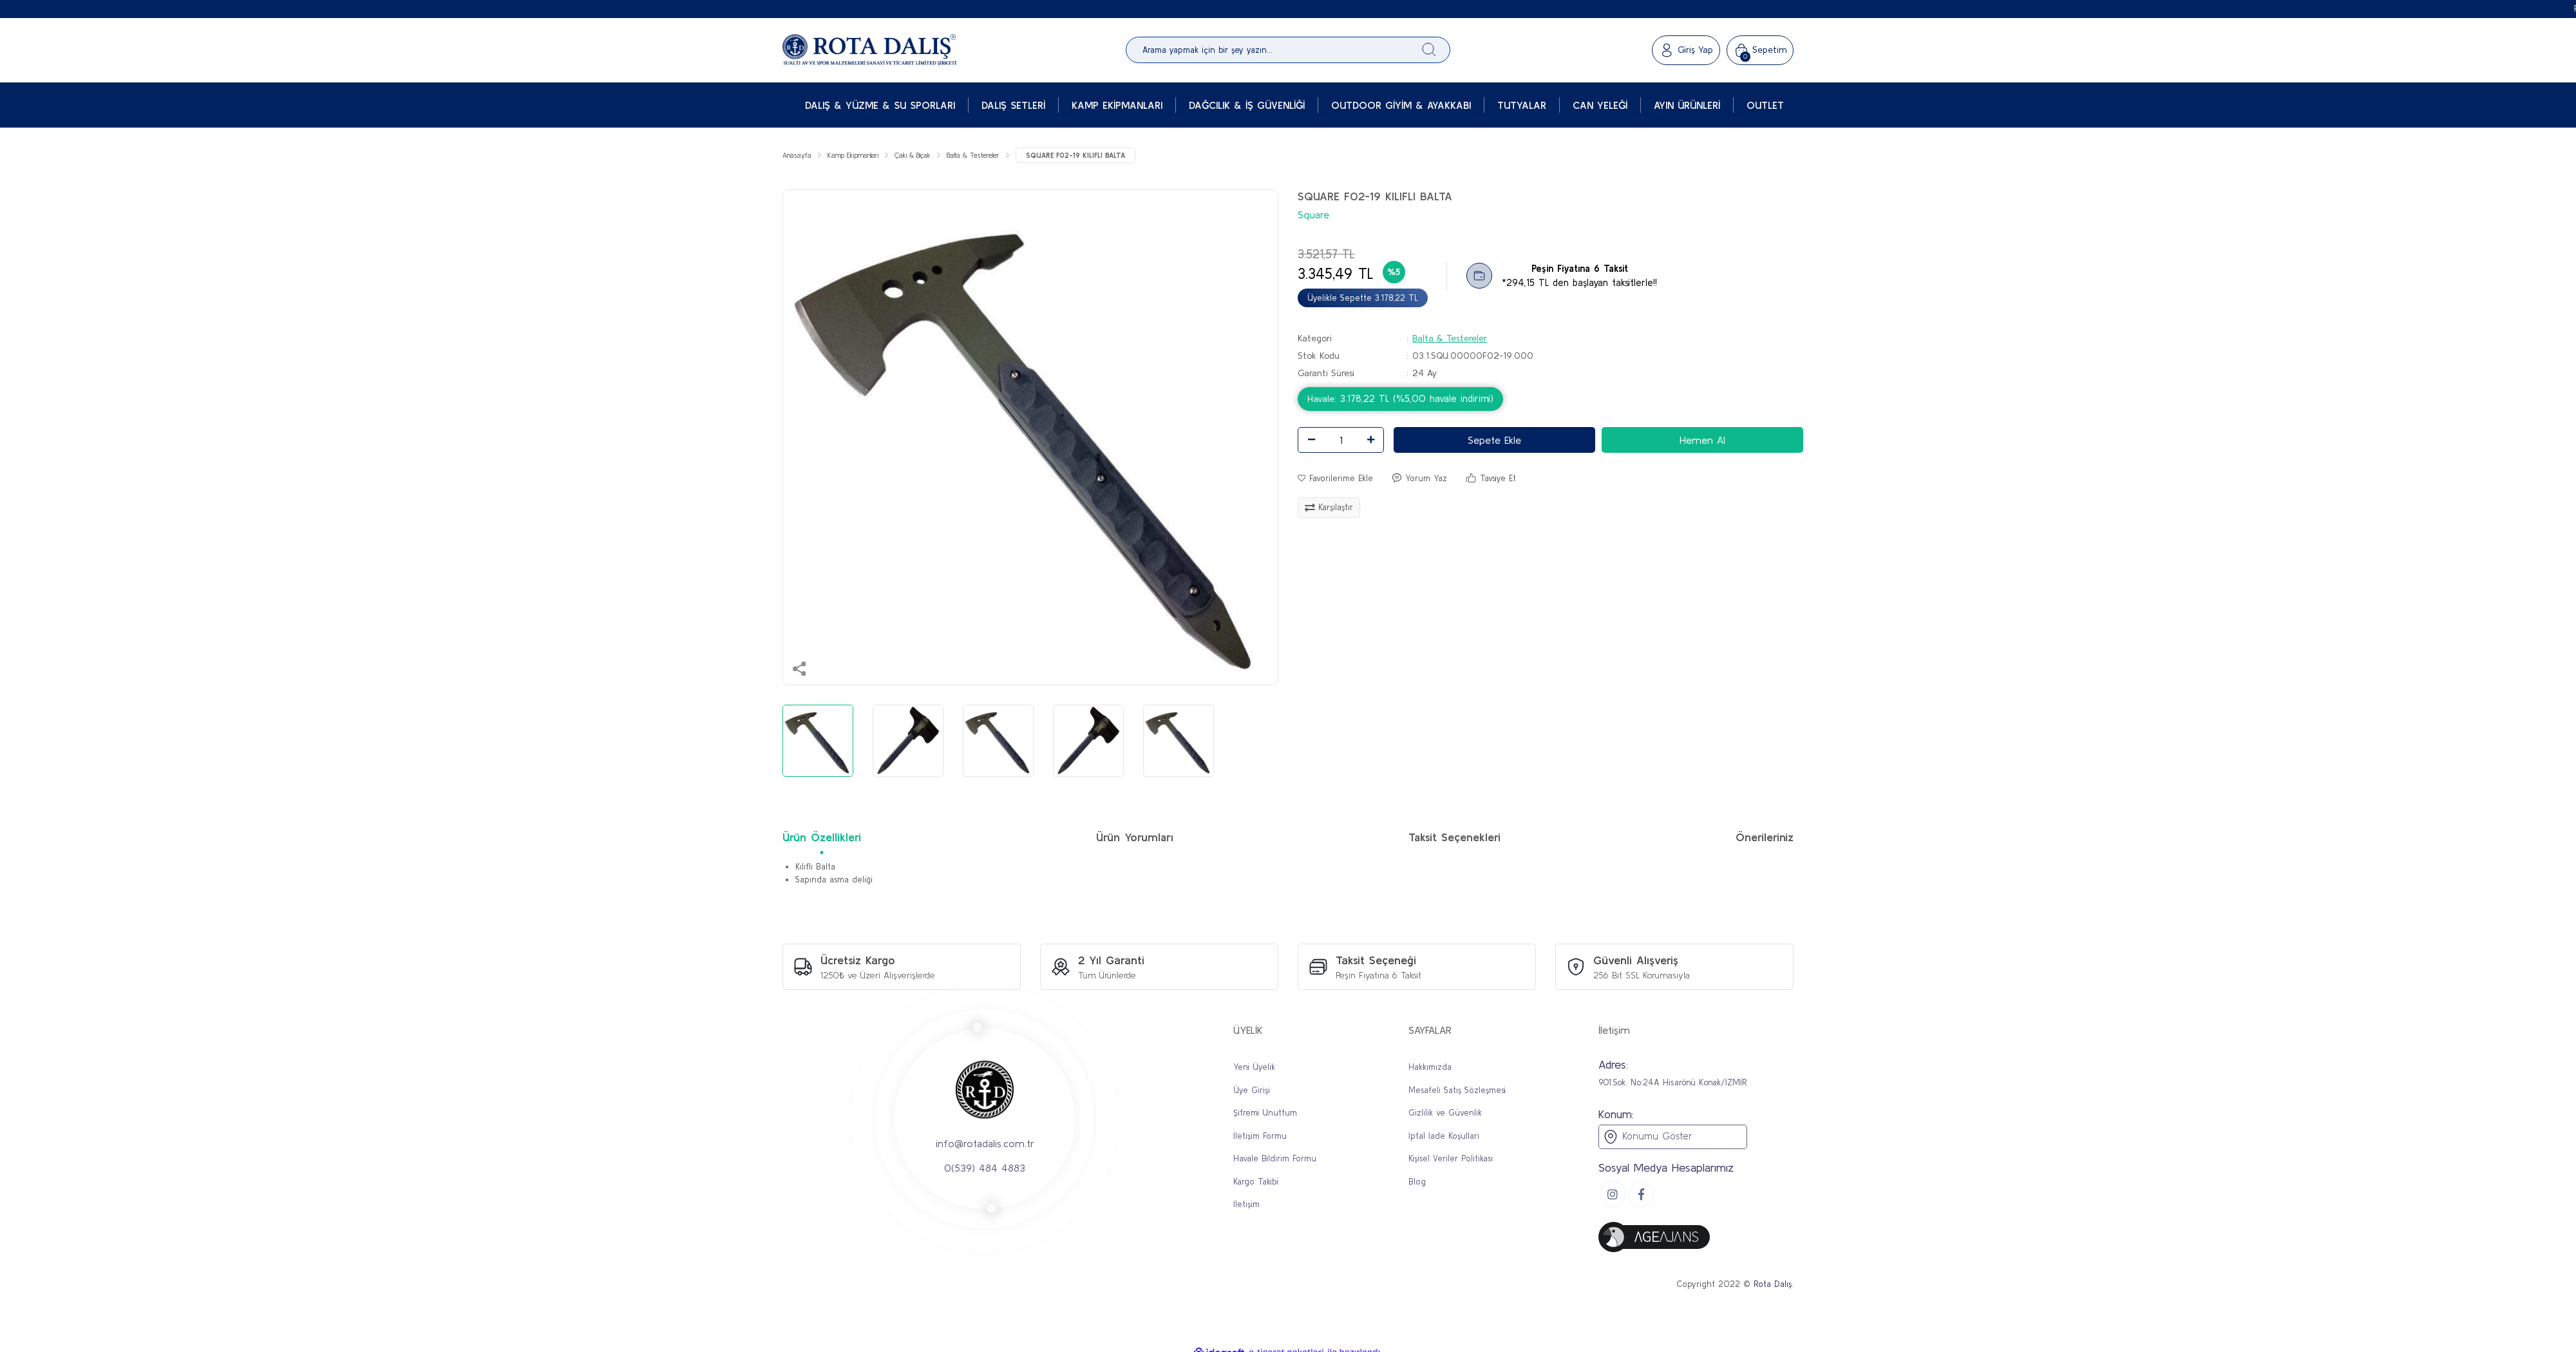 The width and height of the screenshot is (2576, 1352). What do you see at coordinates (1335, 480) in the screenshot?
I see `[Add To Favorites]` at bounding box center [1335, 480].